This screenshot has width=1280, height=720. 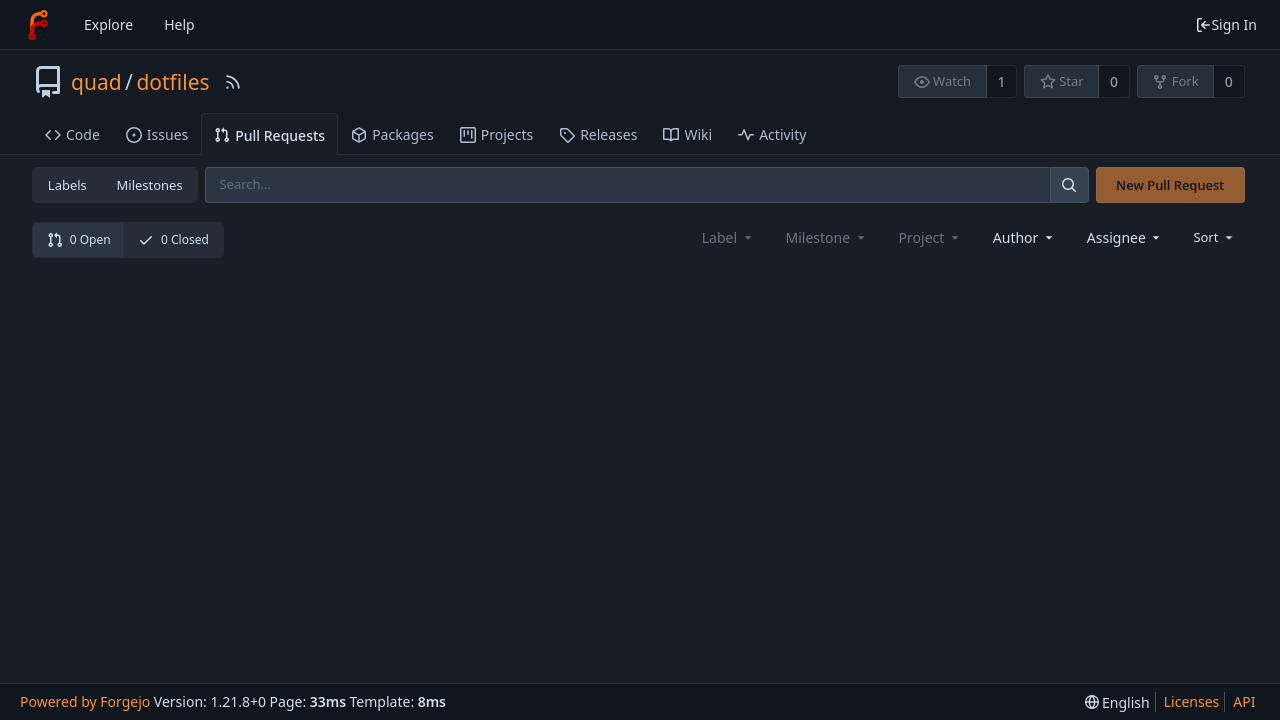 I want to click on [Home], so click(x=38, y=25).